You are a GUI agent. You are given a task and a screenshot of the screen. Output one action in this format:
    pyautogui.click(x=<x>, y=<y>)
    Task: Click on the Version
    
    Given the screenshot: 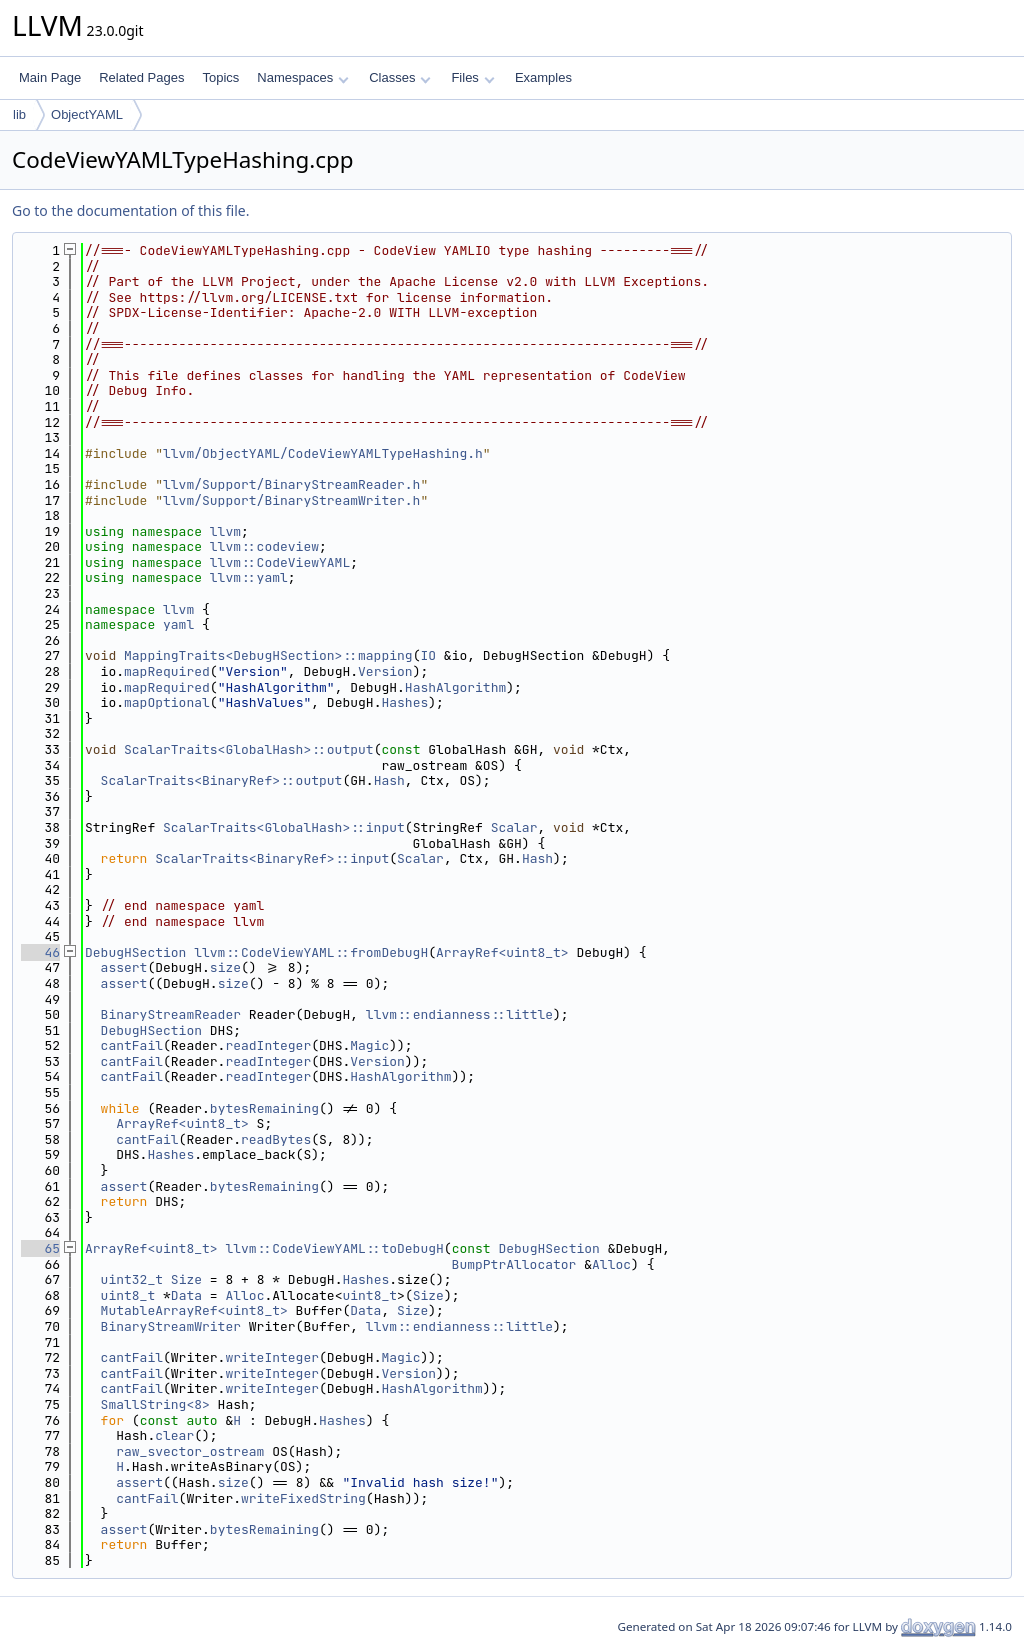 What is the action you would take?
    pyautogui.click(x=385, y=671)
    